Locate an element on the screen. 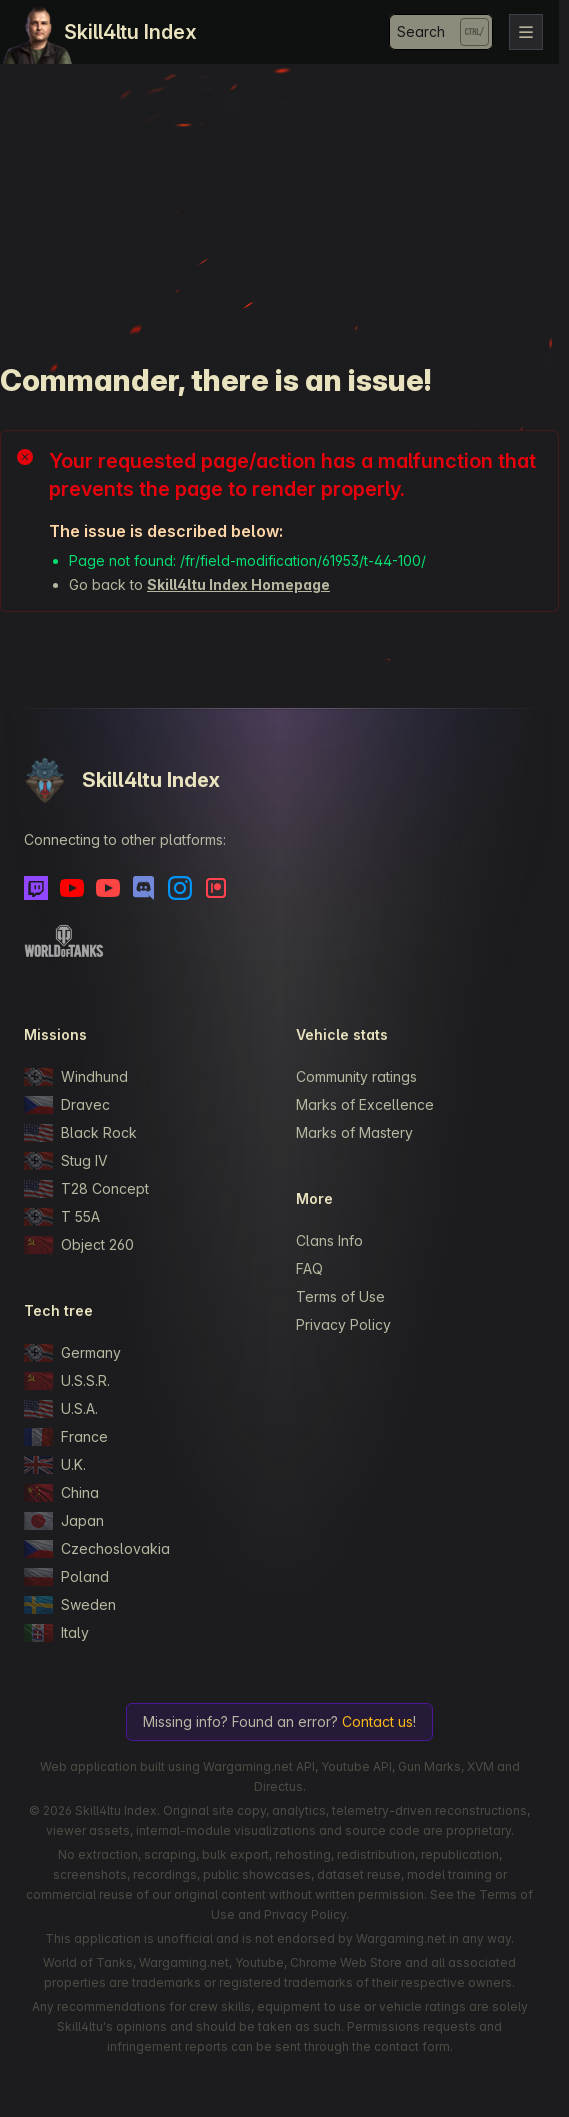  [Youtube] is located at coordinates (72, 888).